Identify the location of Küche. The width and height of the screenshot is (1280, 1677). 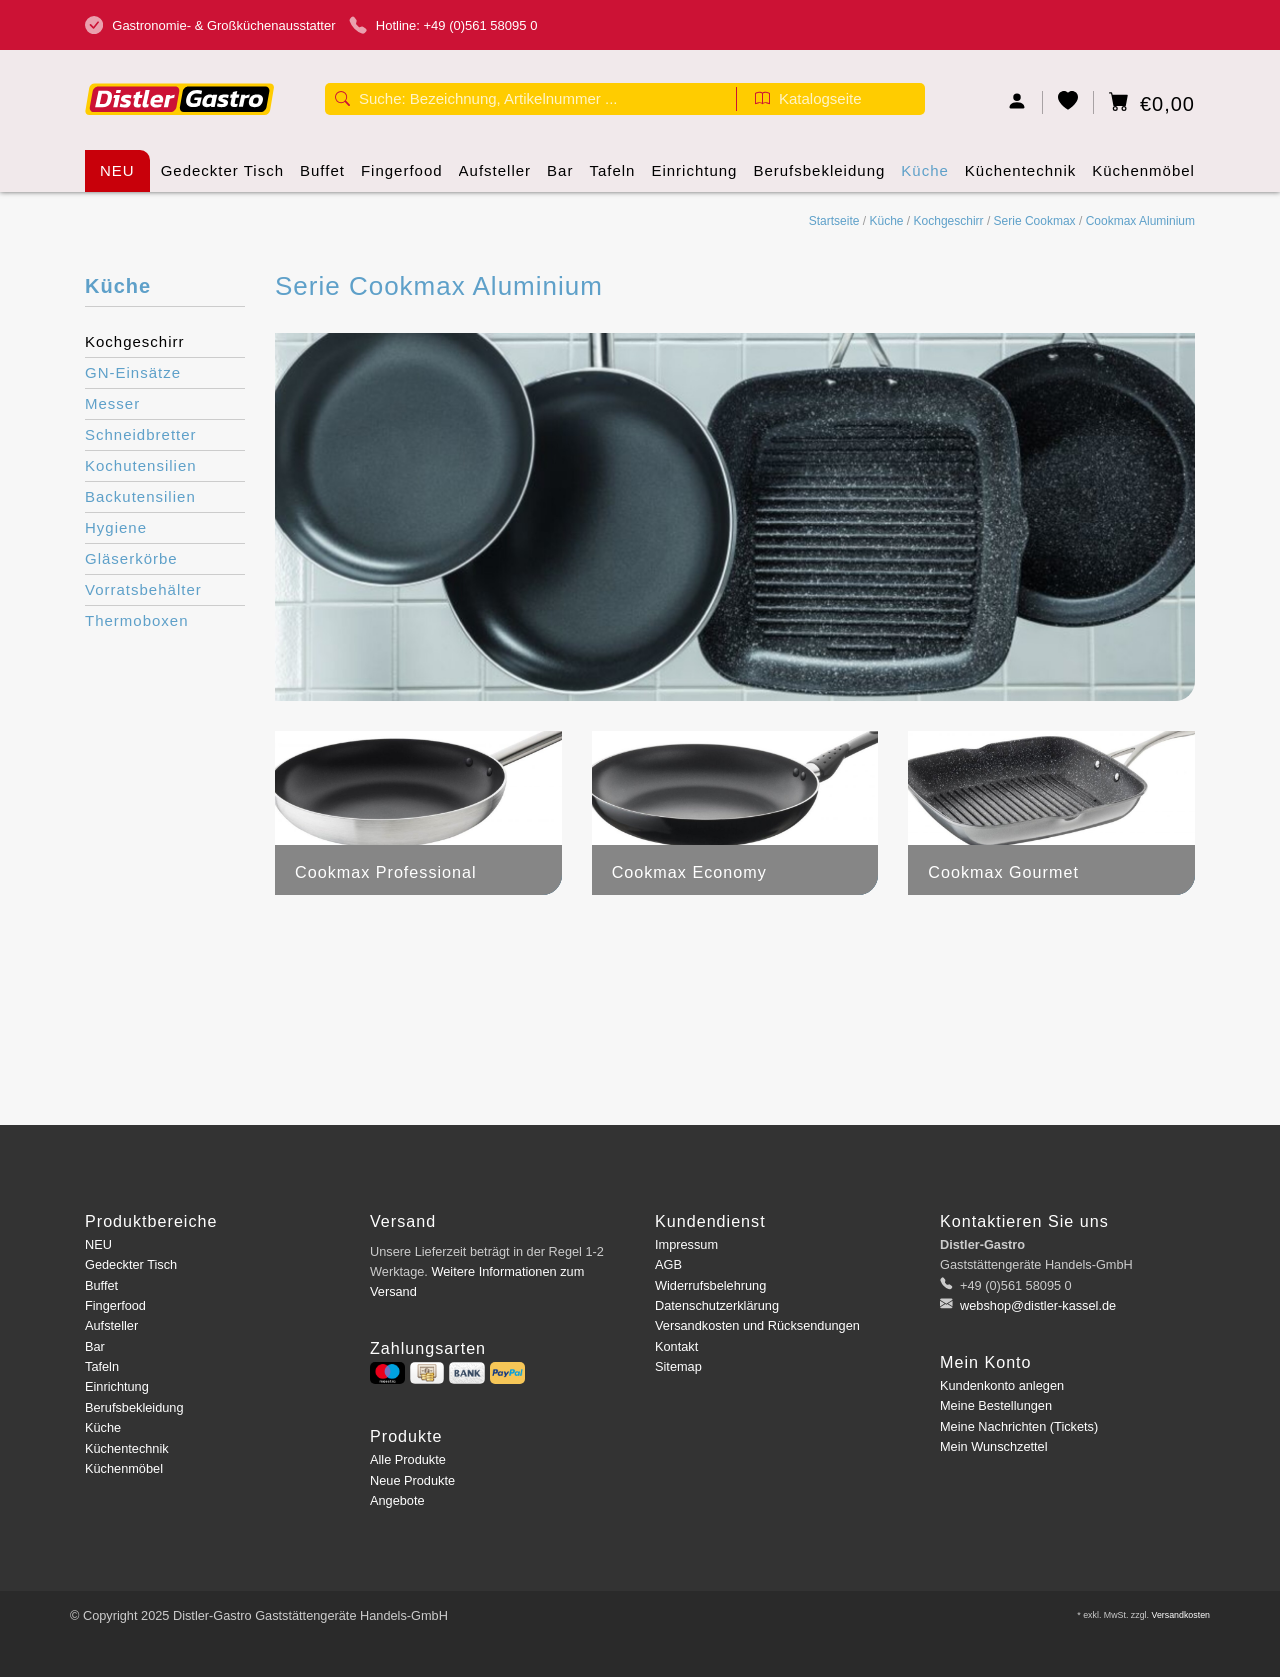
(925, 177).